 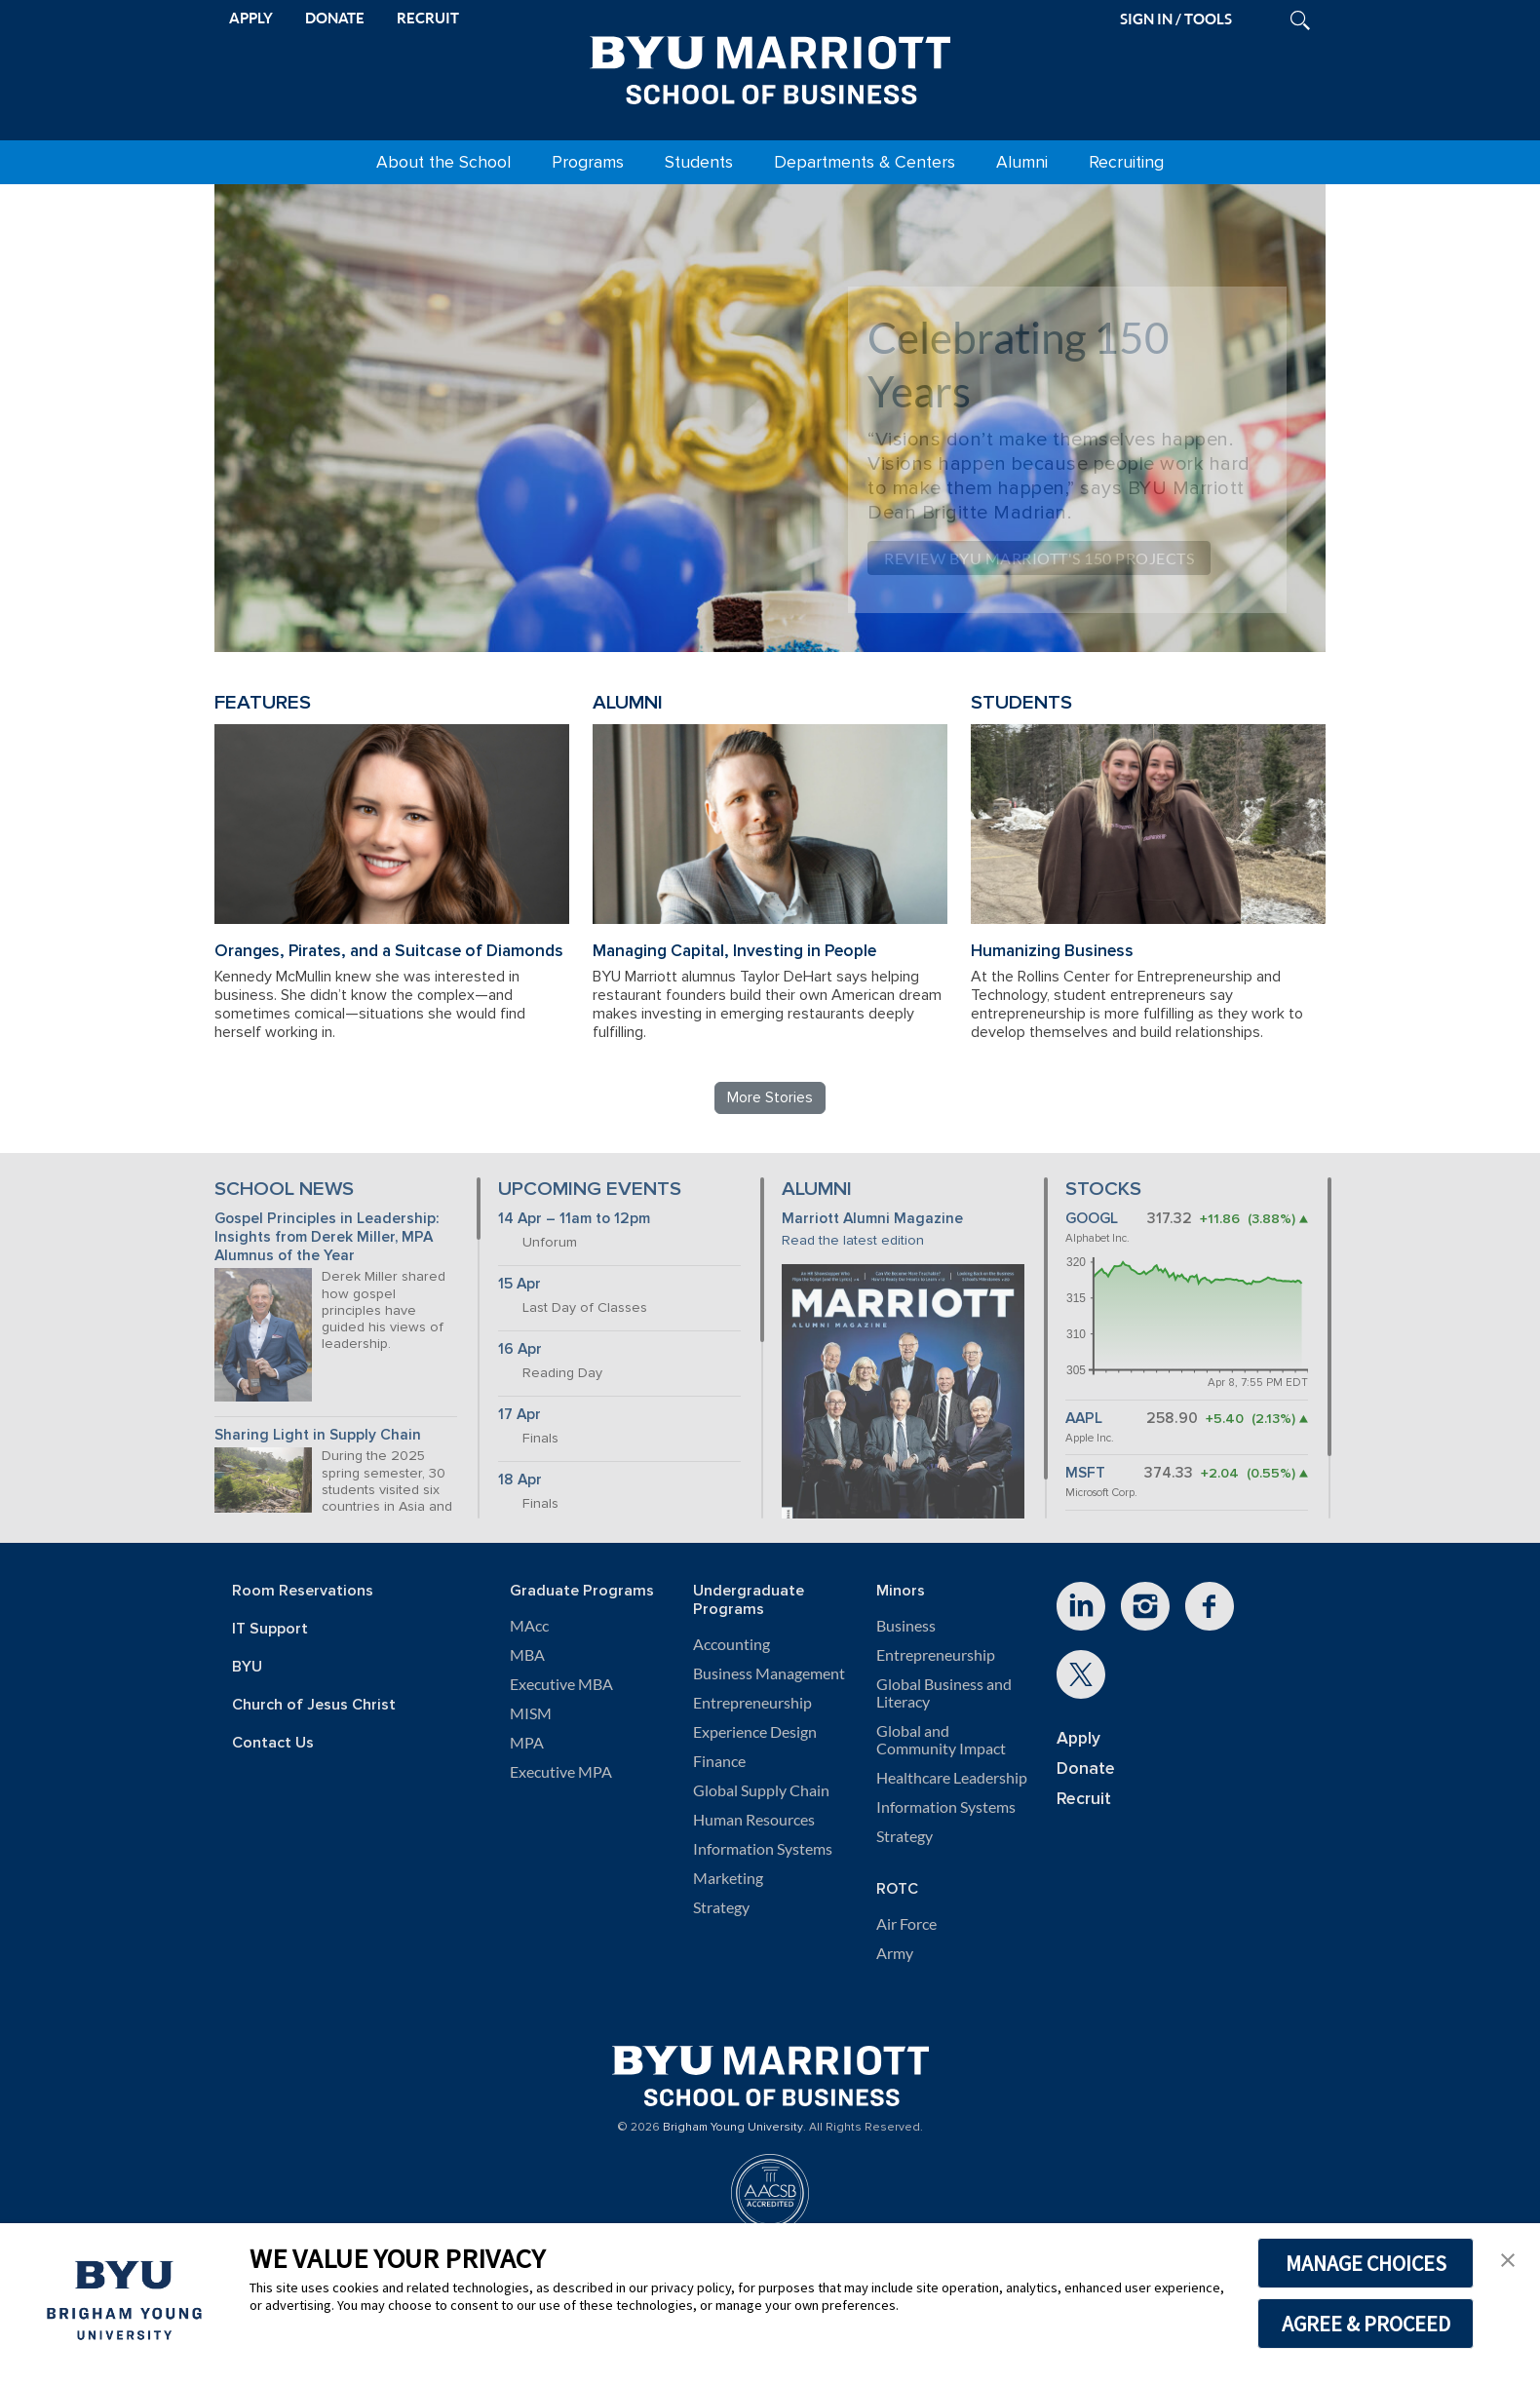 I want to click on Students, so click(x=699, y=162).